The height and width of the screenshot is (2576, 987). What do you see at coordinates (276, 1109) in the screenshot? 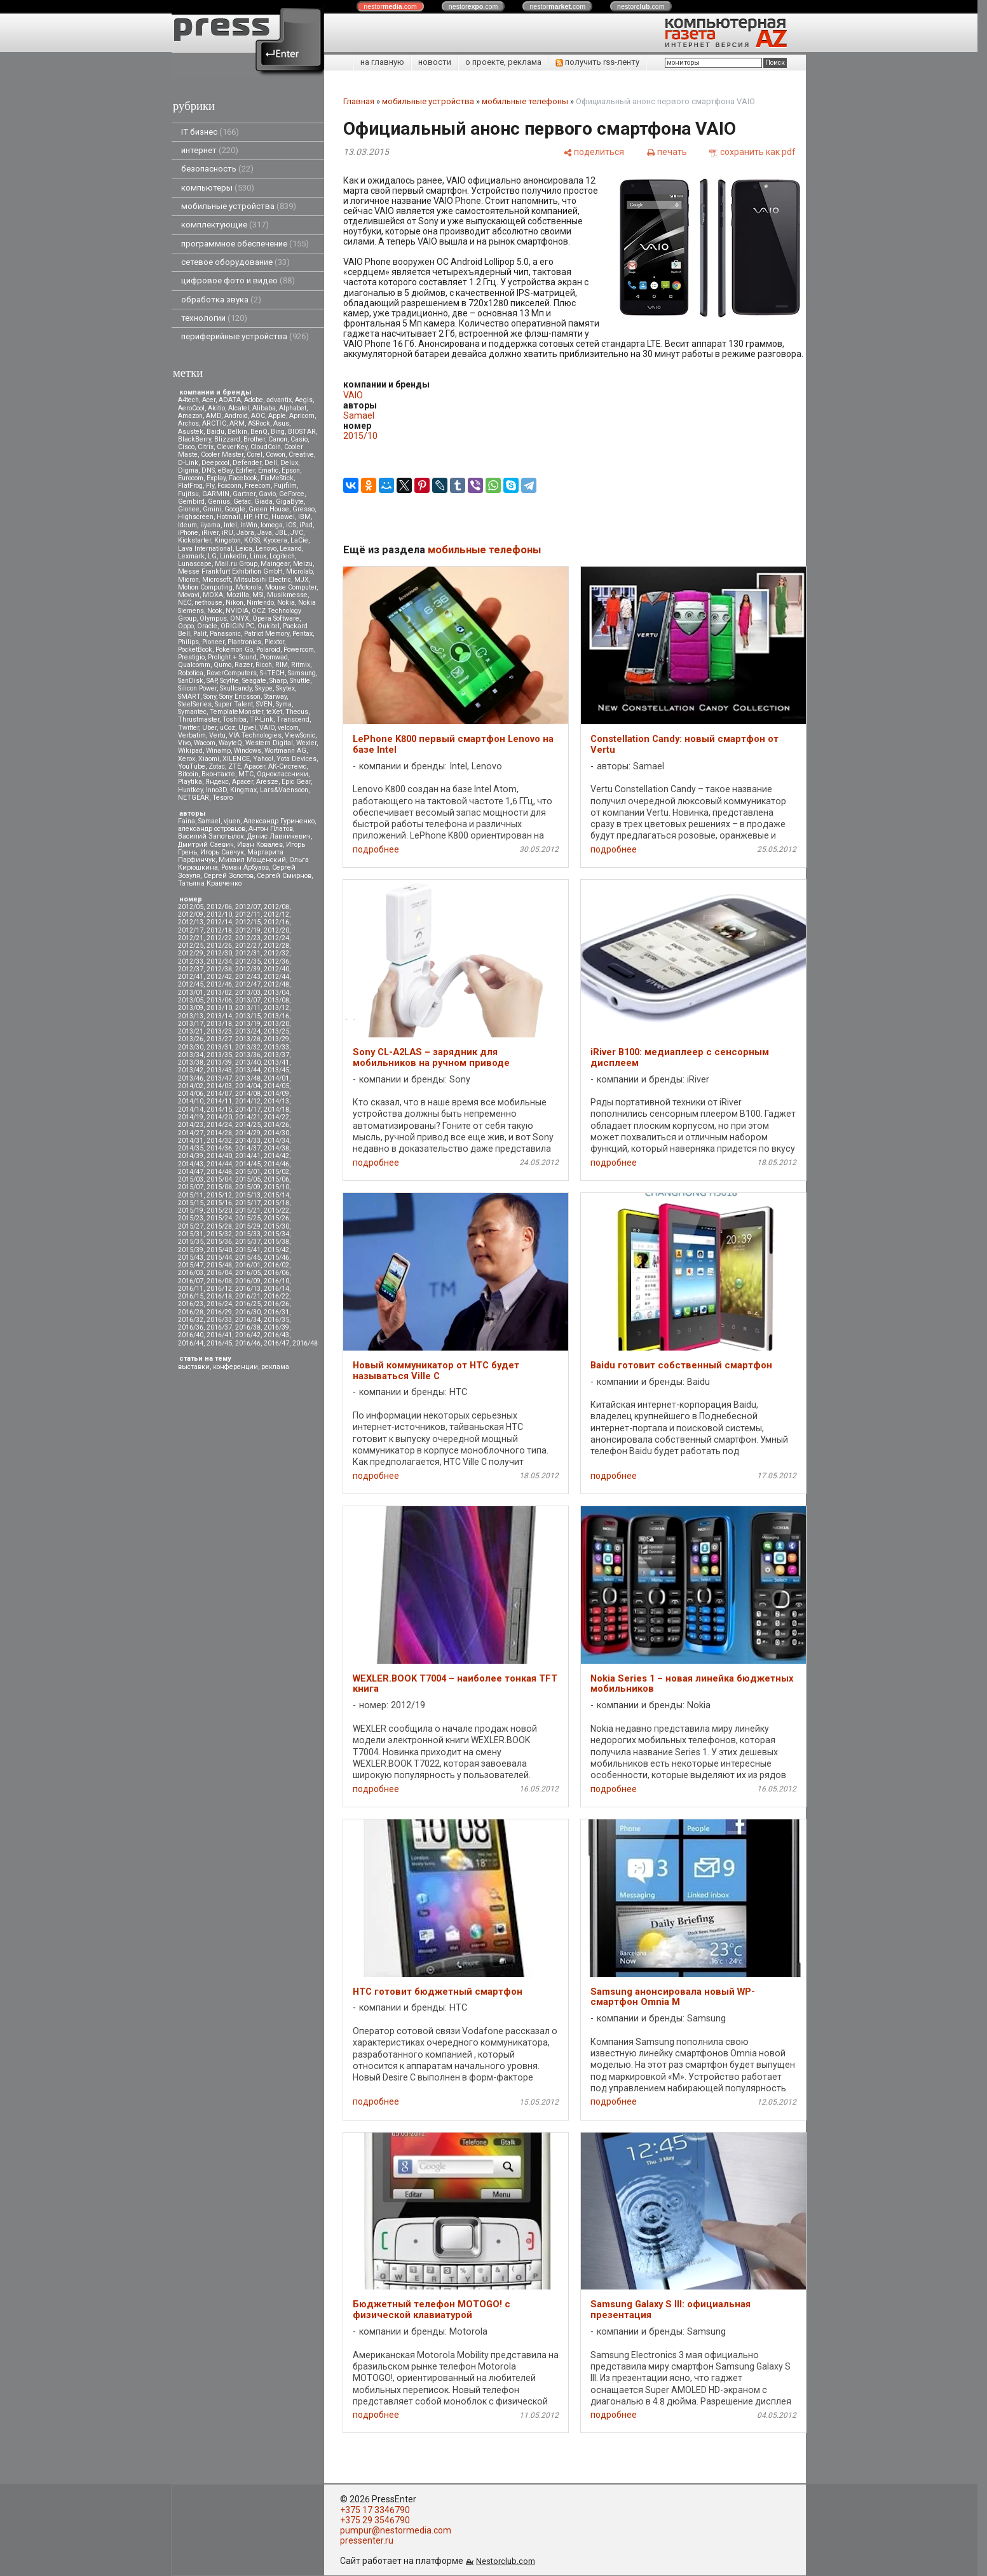
I see `2014/18` at bounding box center [276, 1109].